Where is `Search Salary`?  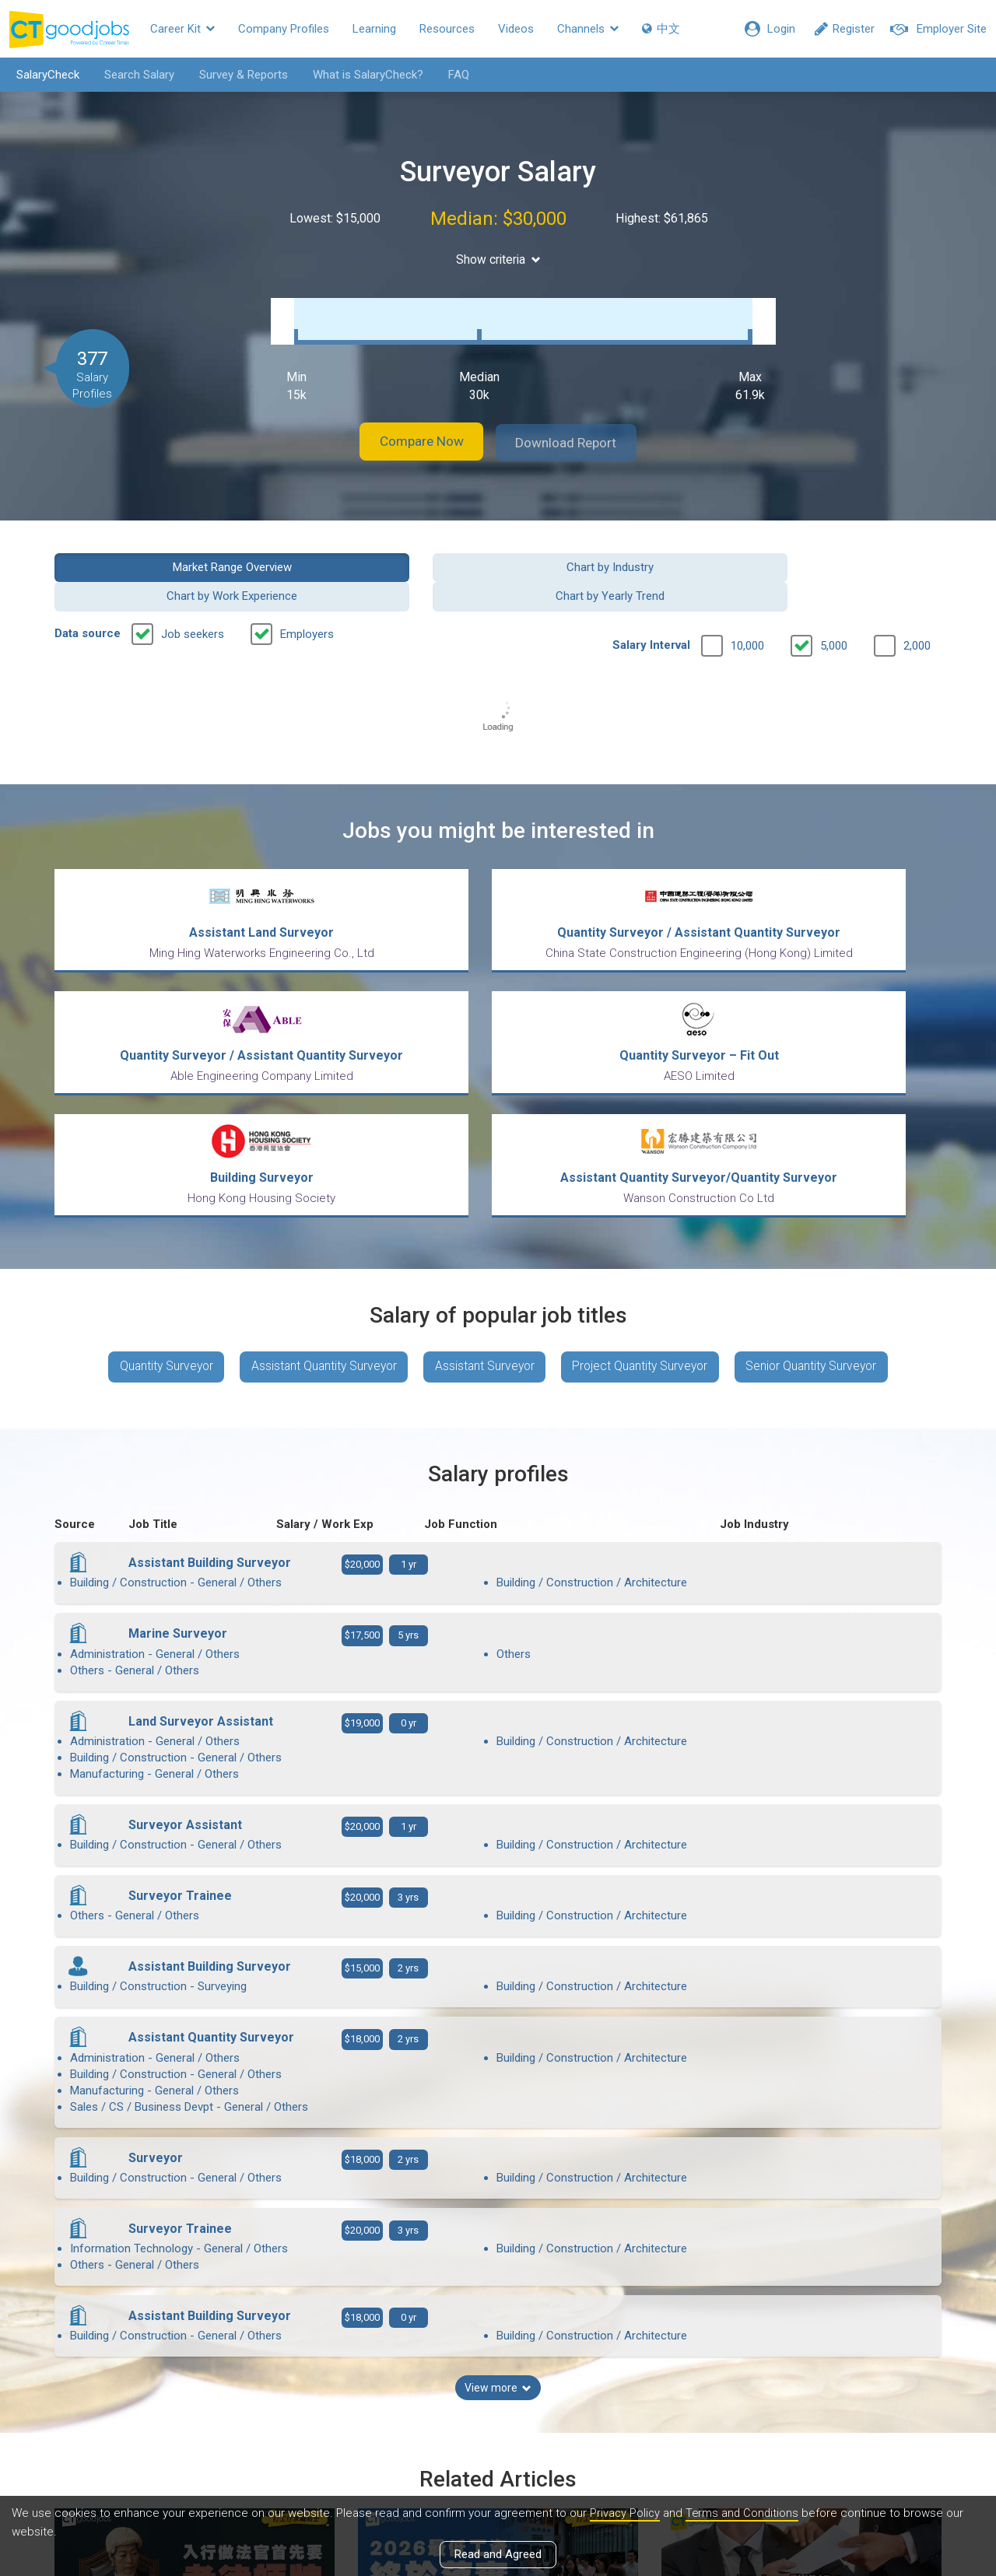
Search Salary is located at coordinates (135, 75).